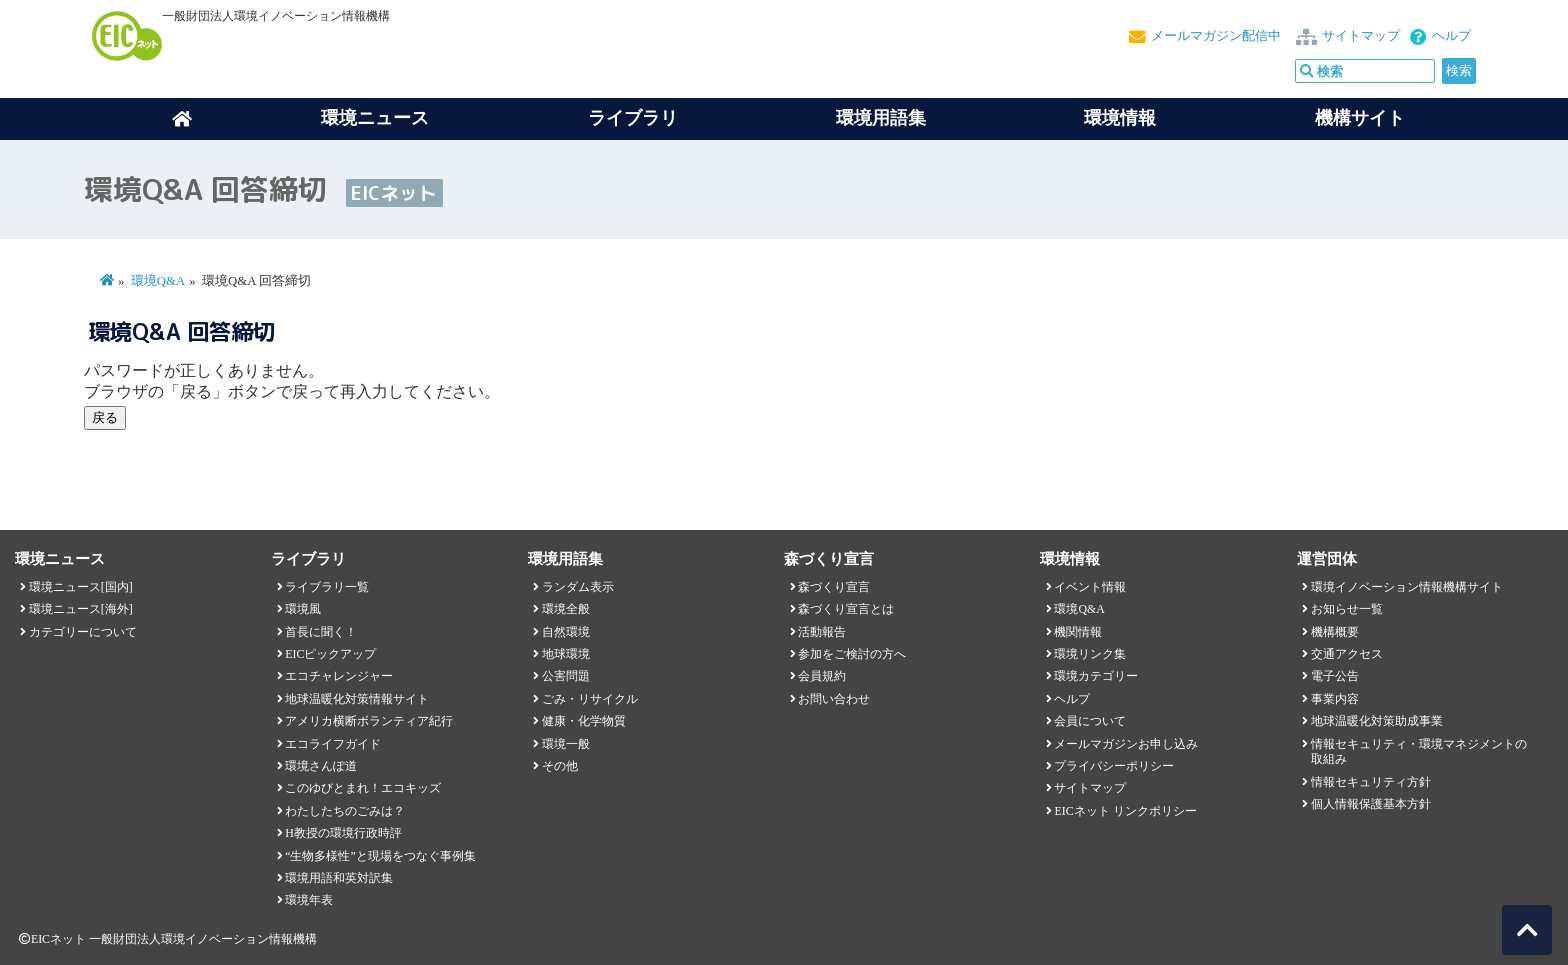 Image resolution: width=1568 pixels, height=965 pixels. I want to click on イベント情報, so click(1090, 587).